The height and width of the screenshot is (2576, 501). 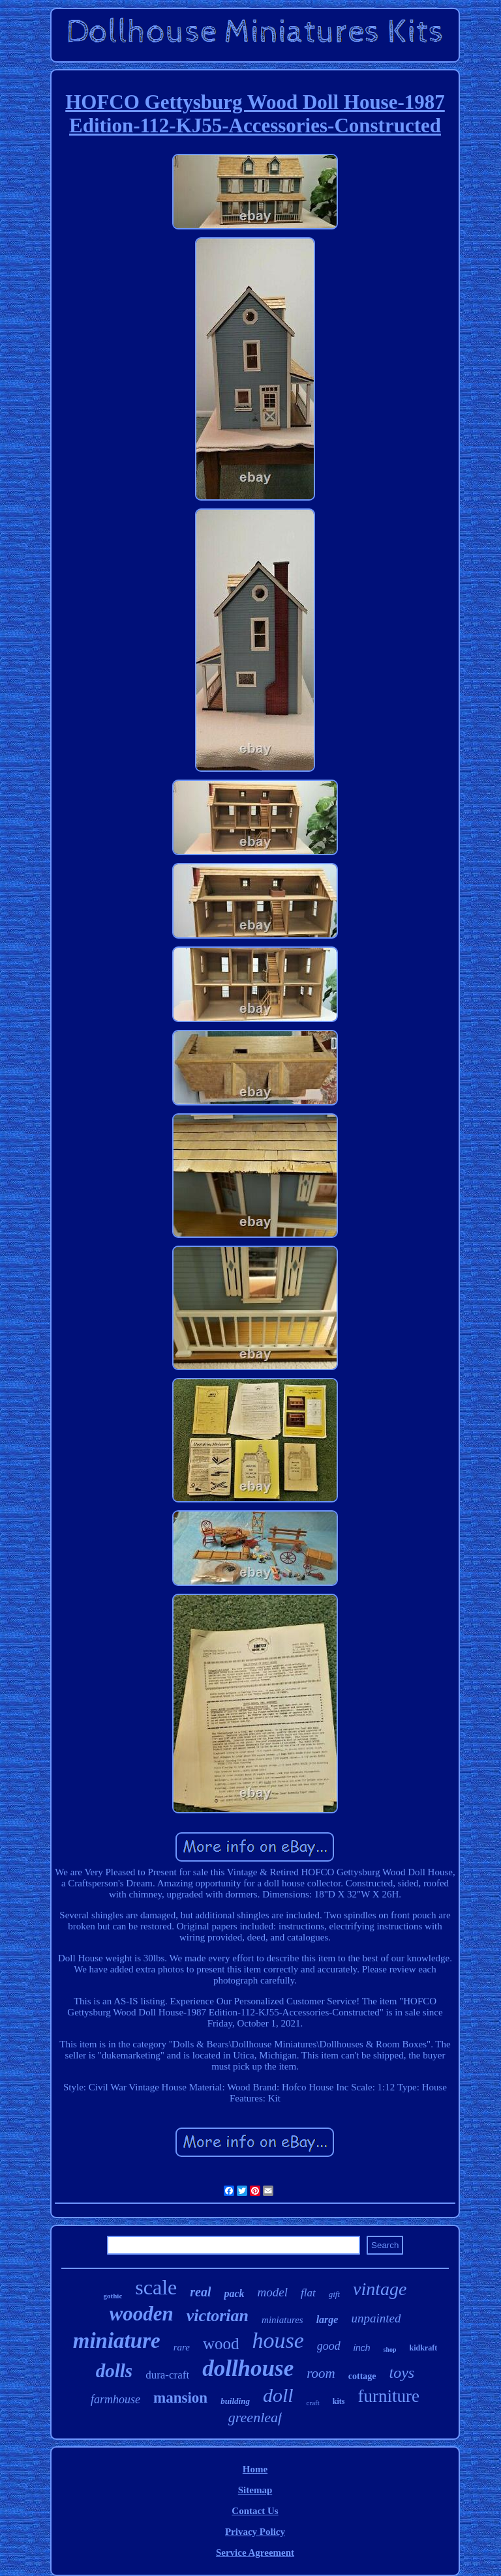 What do you see at coordinates (339, 2401) in the screenshot?
I see `kits` at bounding box center [339, 2401].